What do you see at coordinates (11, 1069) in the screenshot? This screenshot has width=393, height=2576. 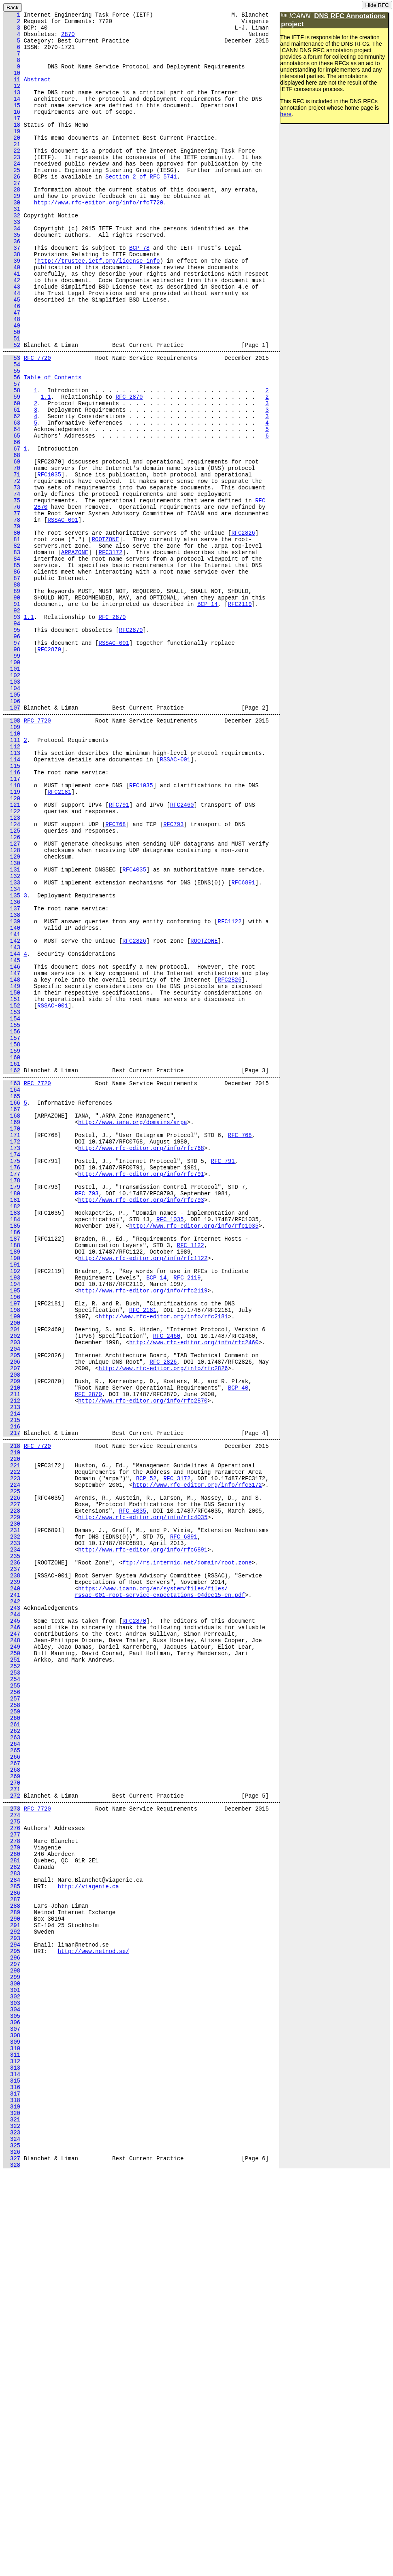 I see `136` at bounding box center [11, 1069].